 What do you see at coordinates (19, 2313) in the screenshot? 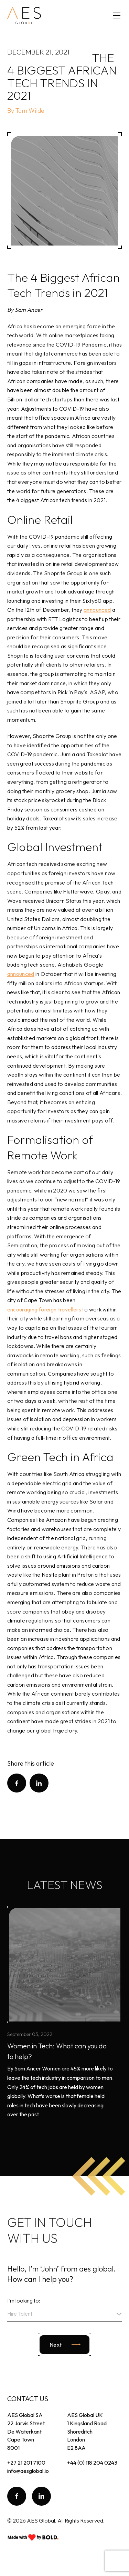
I see `Hire Talent [textbox]` at bounding box center [19, 2313].